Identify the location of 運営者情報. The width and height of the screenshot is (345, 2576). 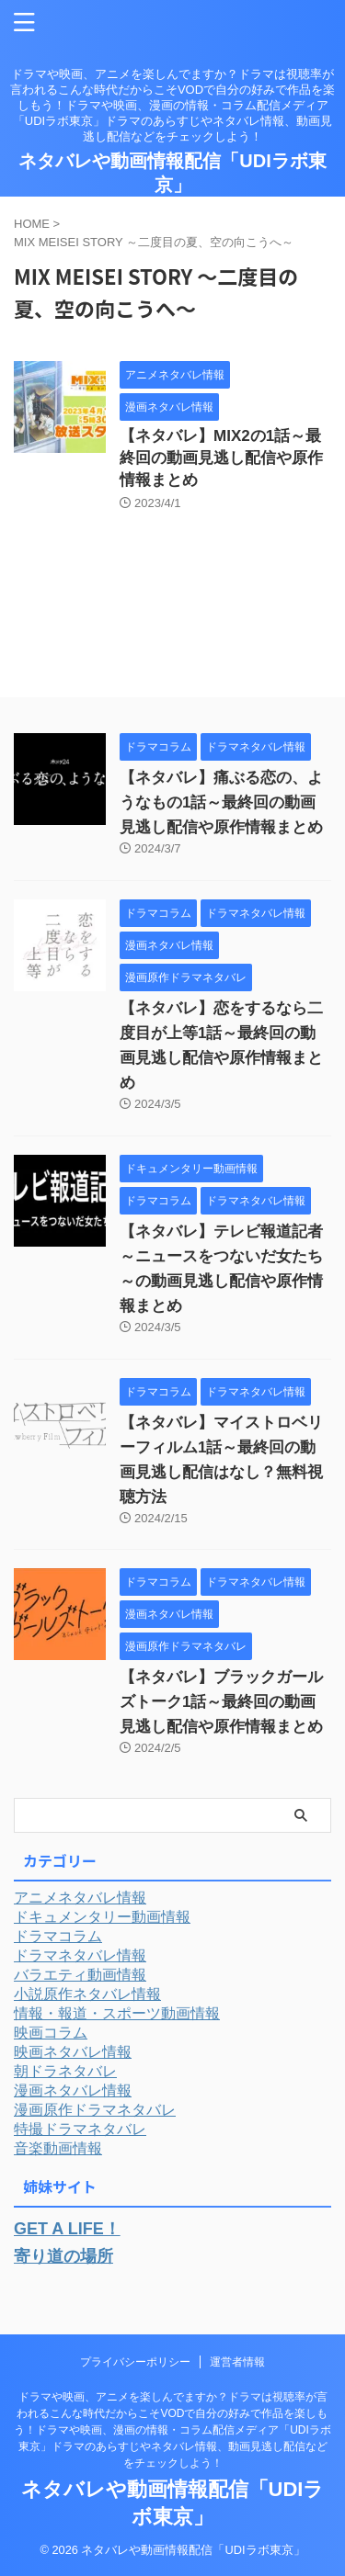
(237, 2362).